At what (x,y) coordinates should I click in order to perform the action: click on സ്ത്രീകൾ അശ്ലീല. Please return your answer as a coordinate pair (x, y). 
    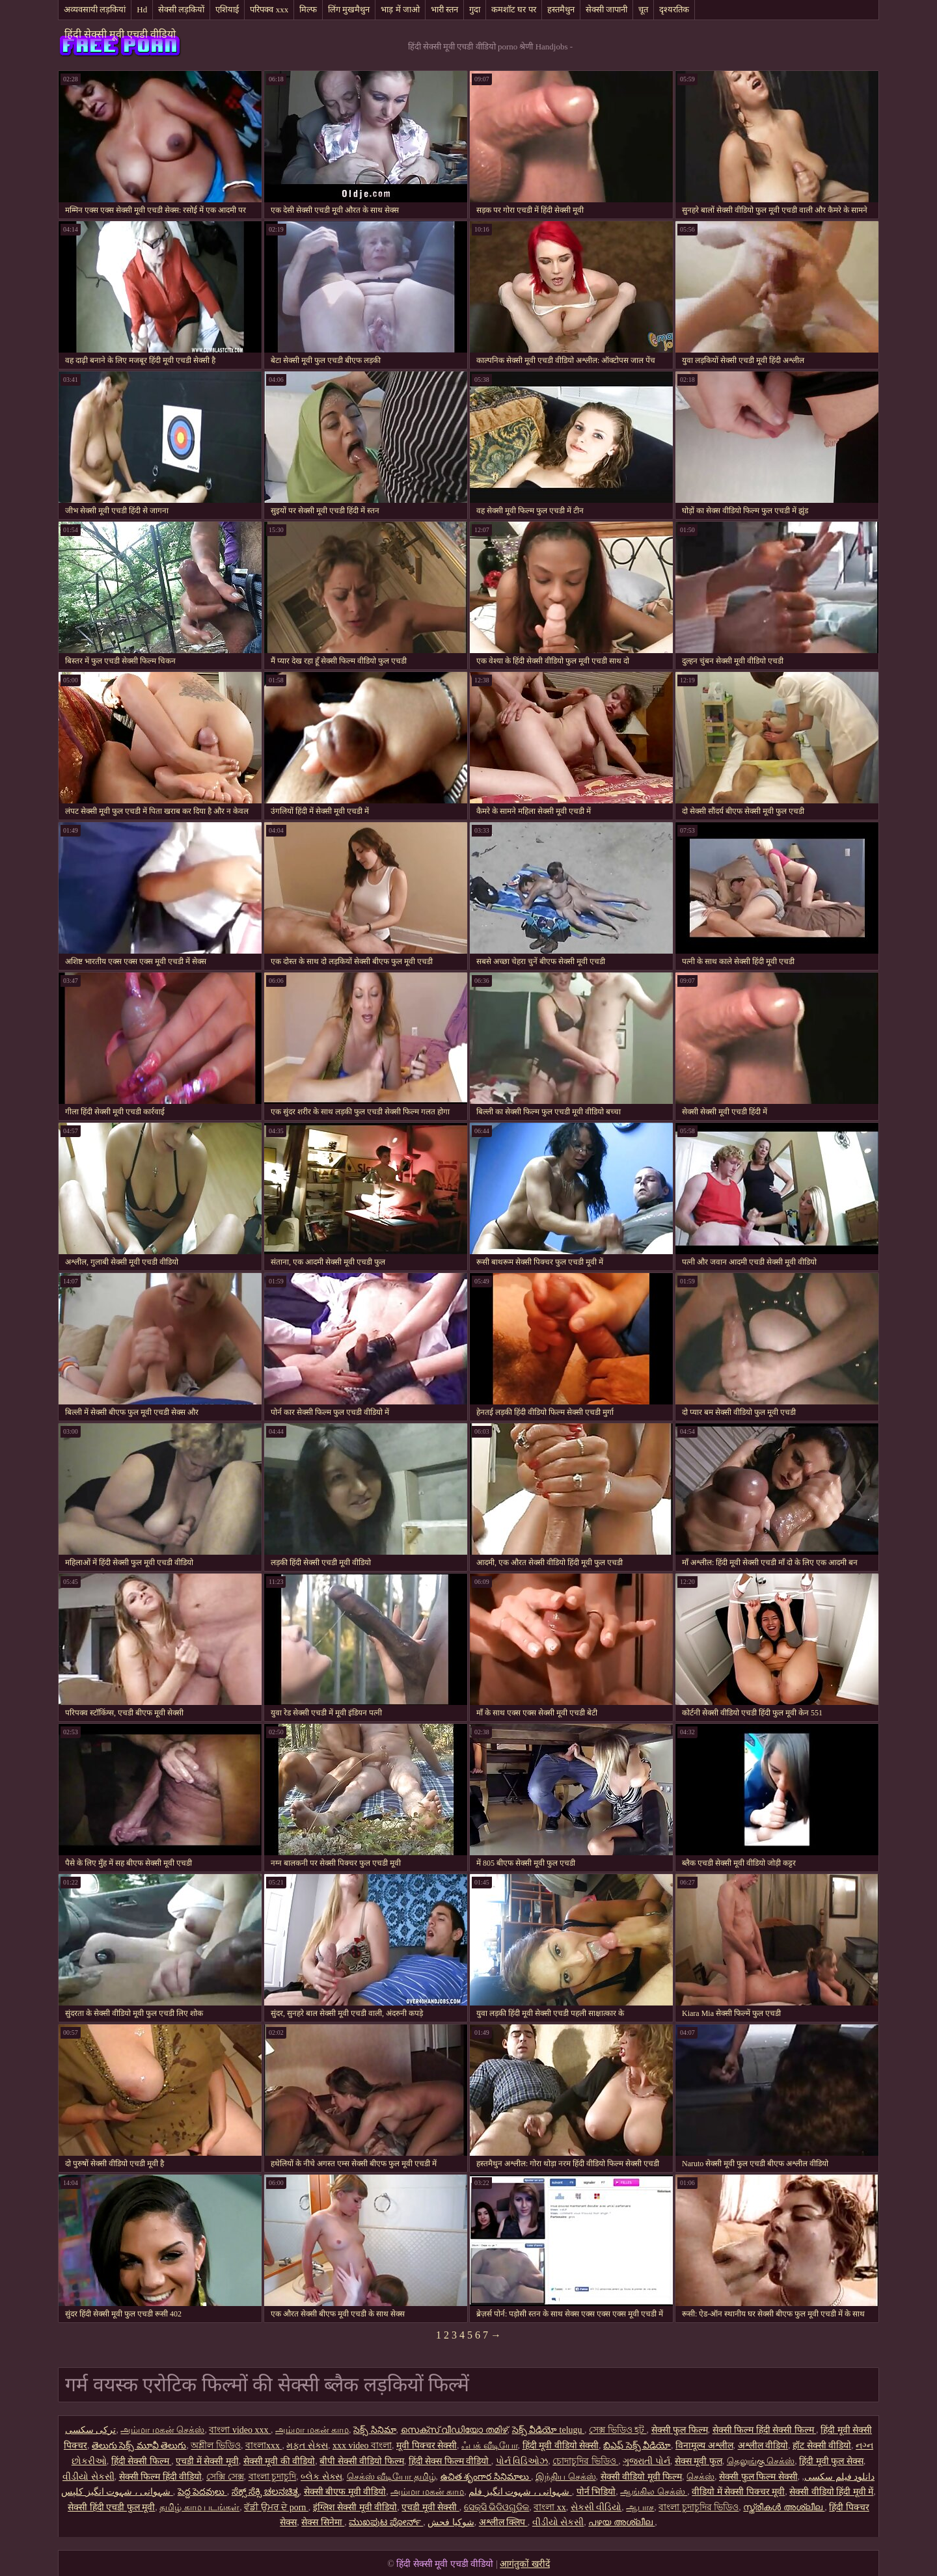
    Looking at the image, I should click on (783, 2507).